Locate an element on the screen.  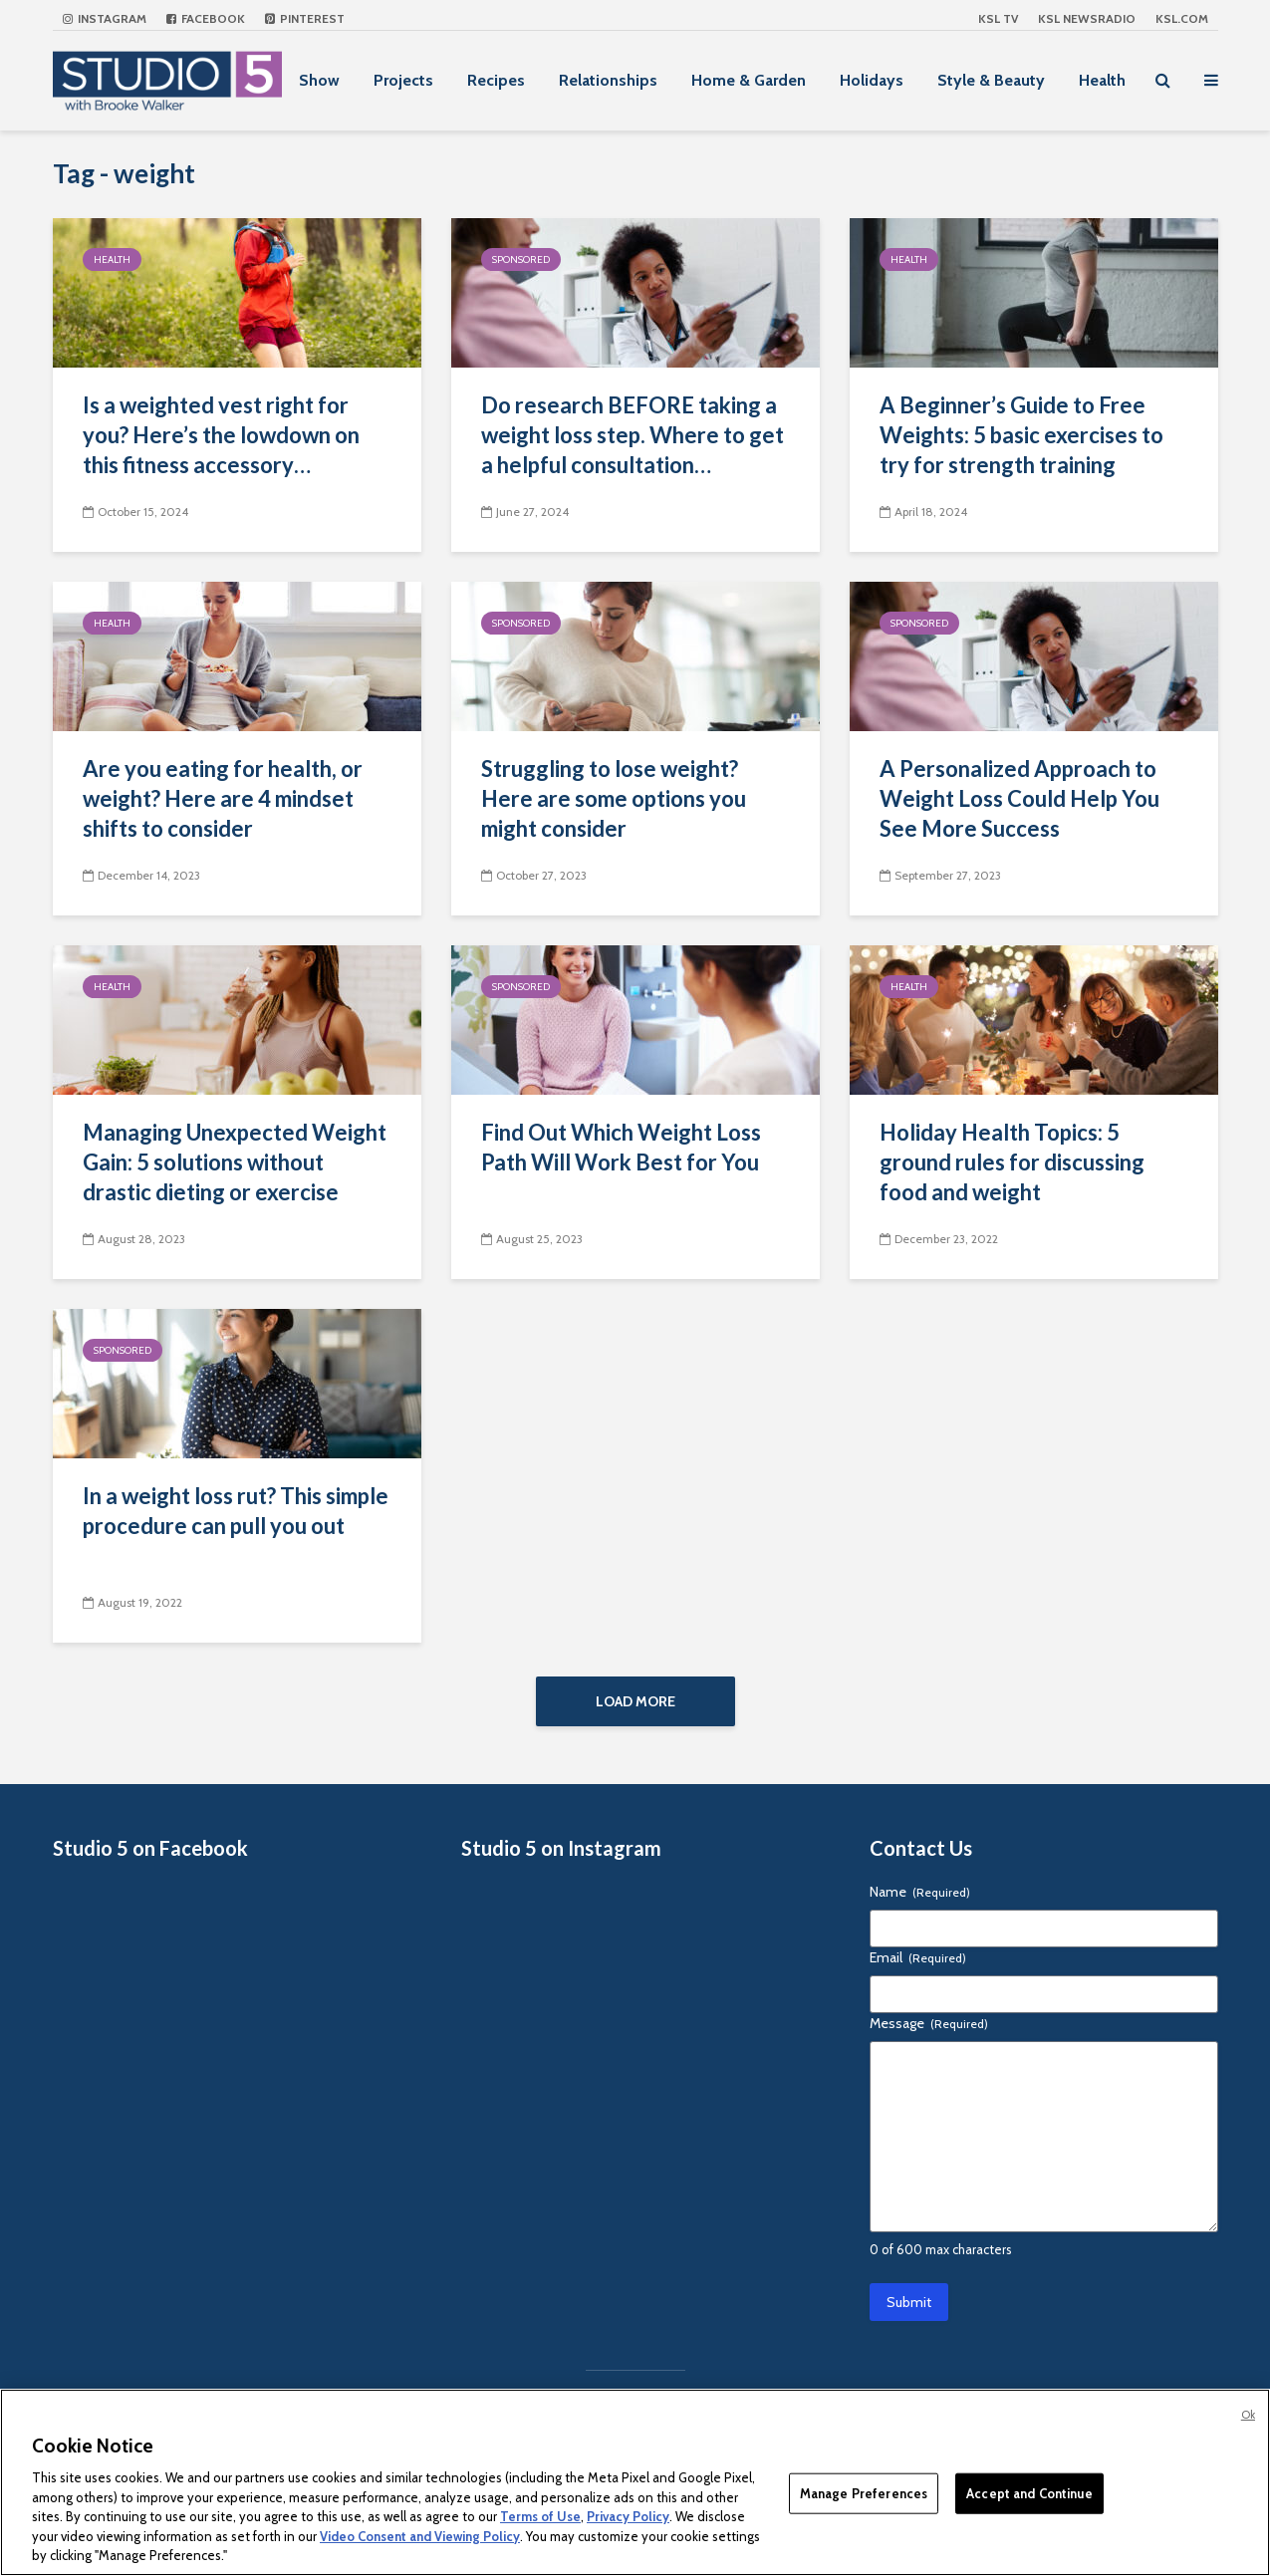
Health is located at coordinates (1102, 80).